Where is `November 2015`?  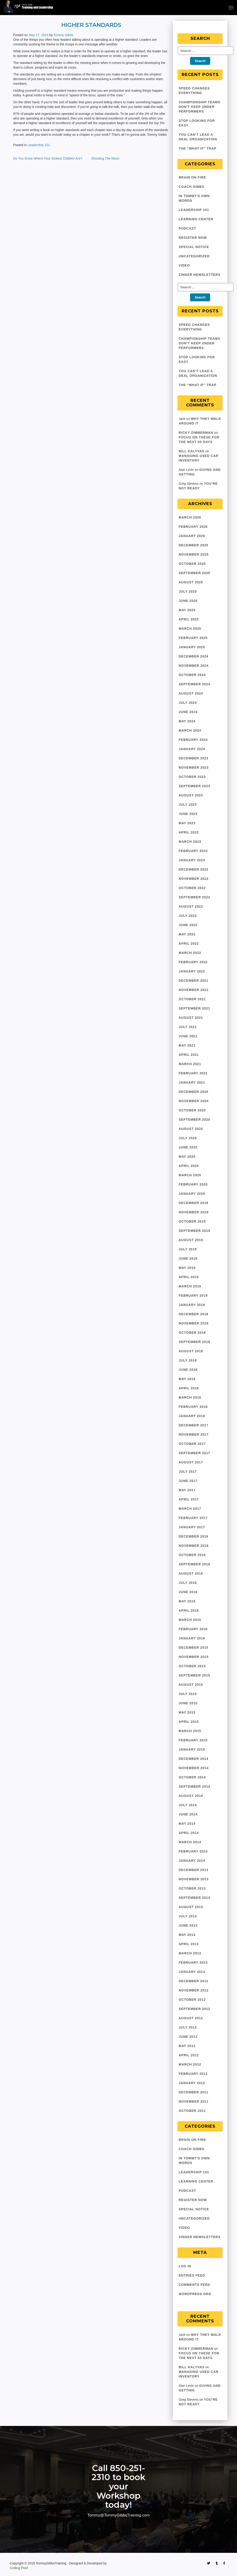 November 2015 is located at coordinates (194, 1657).